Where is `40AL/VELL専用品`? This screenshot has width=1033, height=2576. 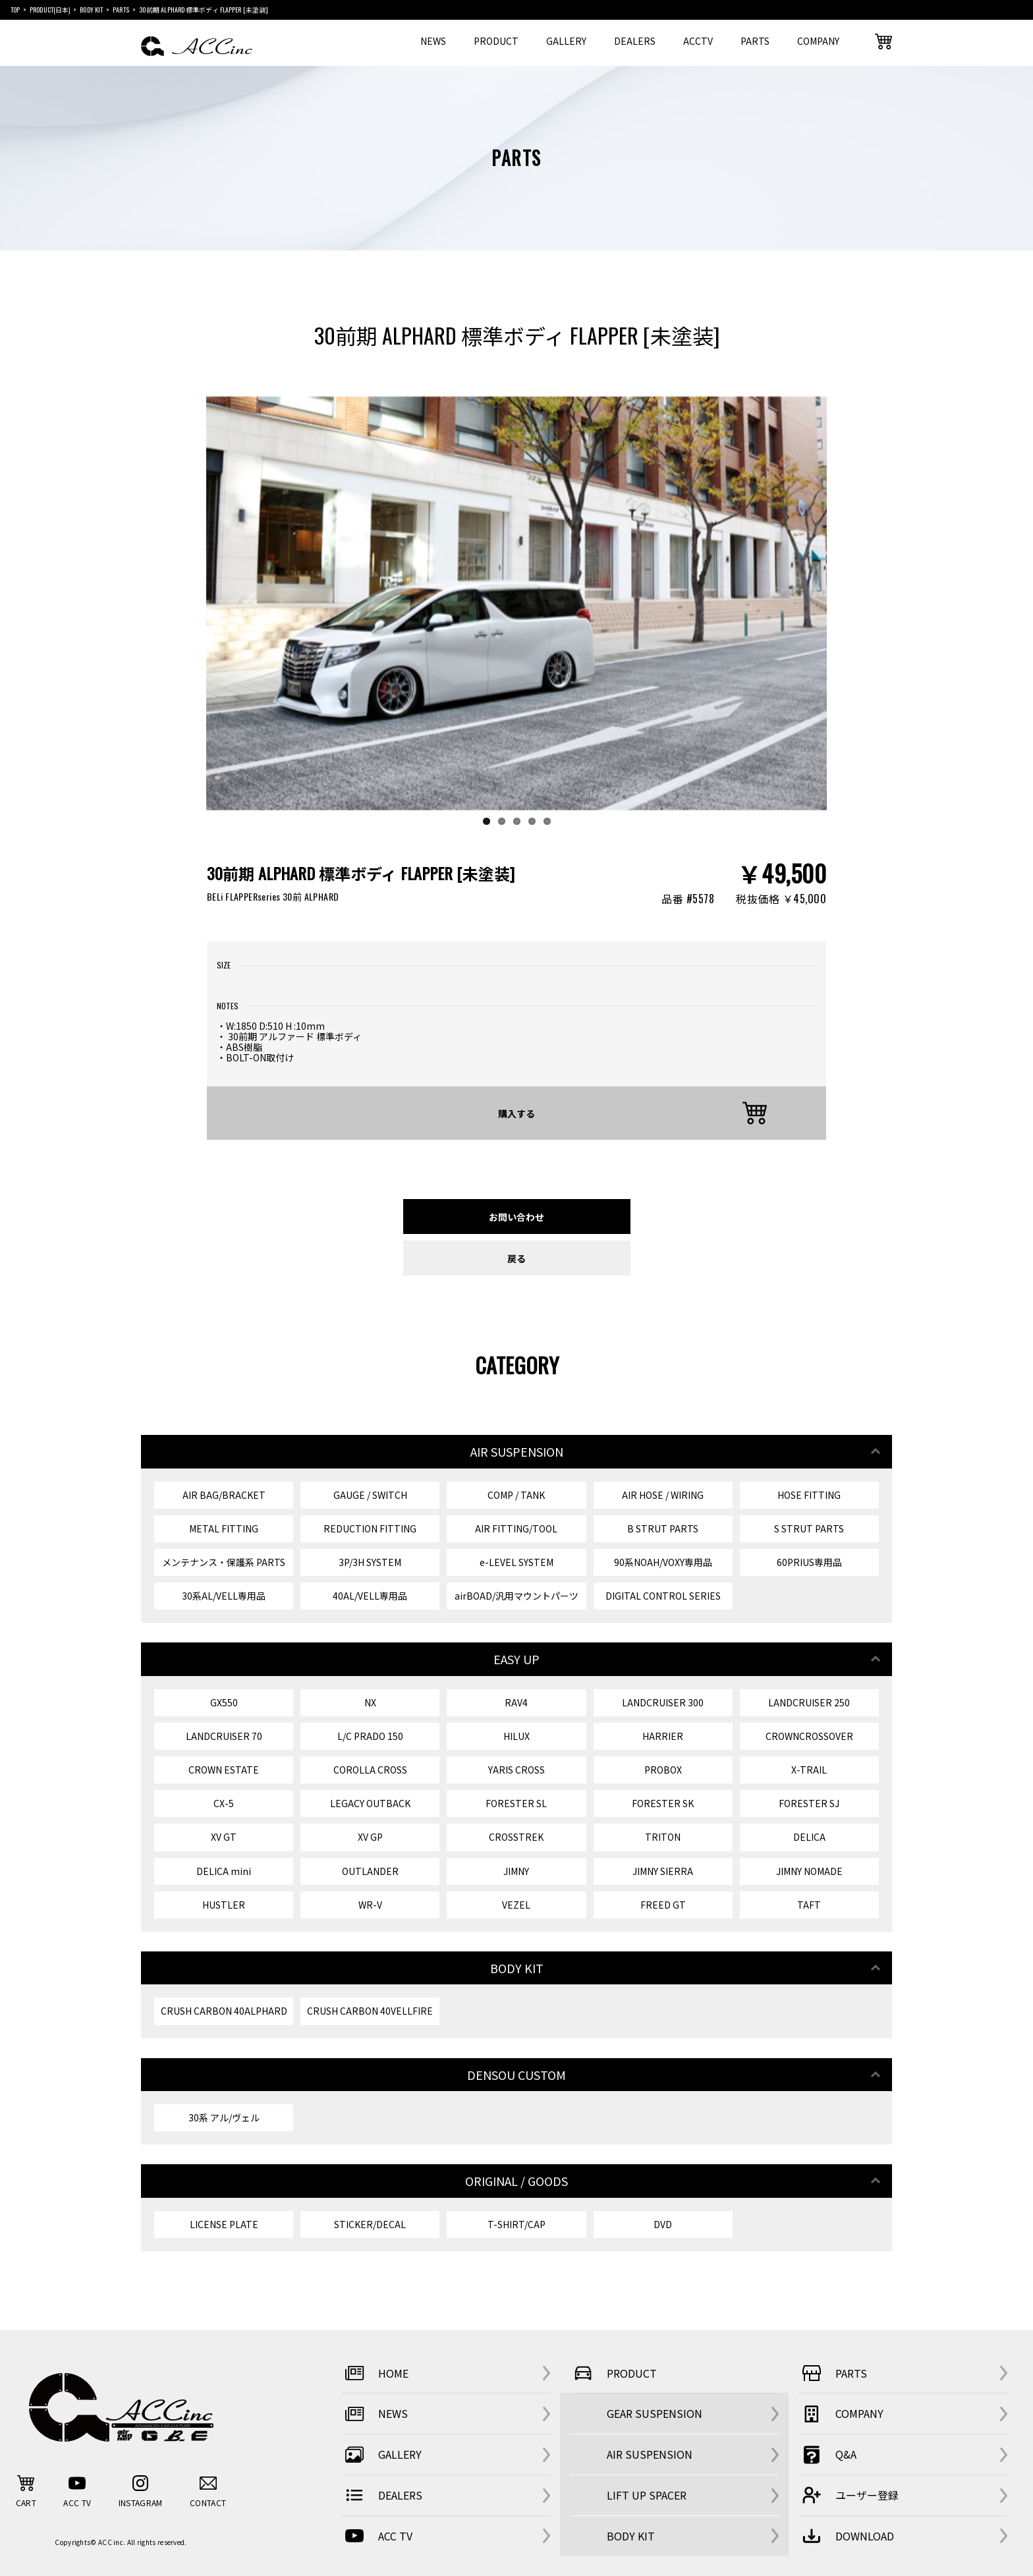 40AL/VELL専用品 is located at coordinates (370, 1595).